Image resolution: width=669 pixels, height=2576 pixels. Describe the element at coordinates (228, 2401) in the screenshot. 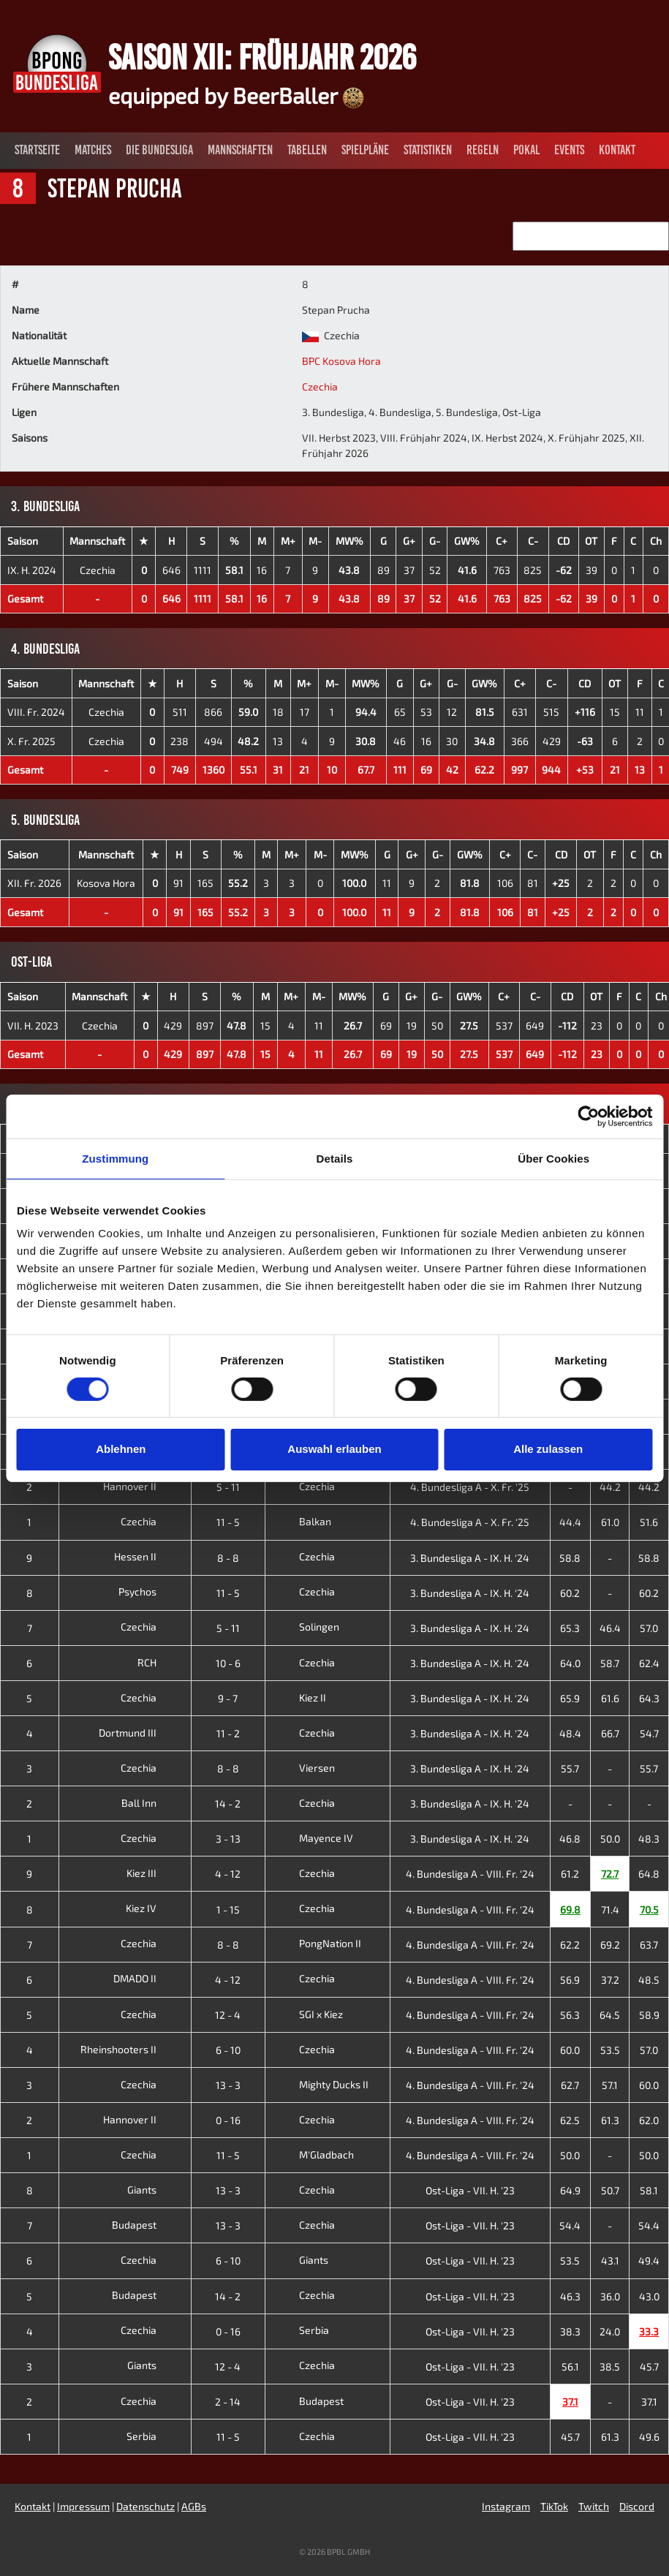

I see `2 - 14` at that location.